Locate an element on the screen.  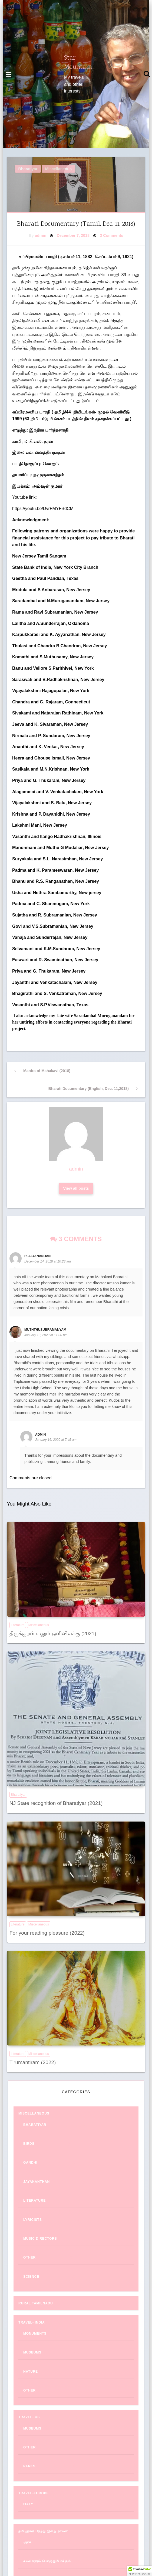
Travel-Europe is located at coordinates (33, 2493).